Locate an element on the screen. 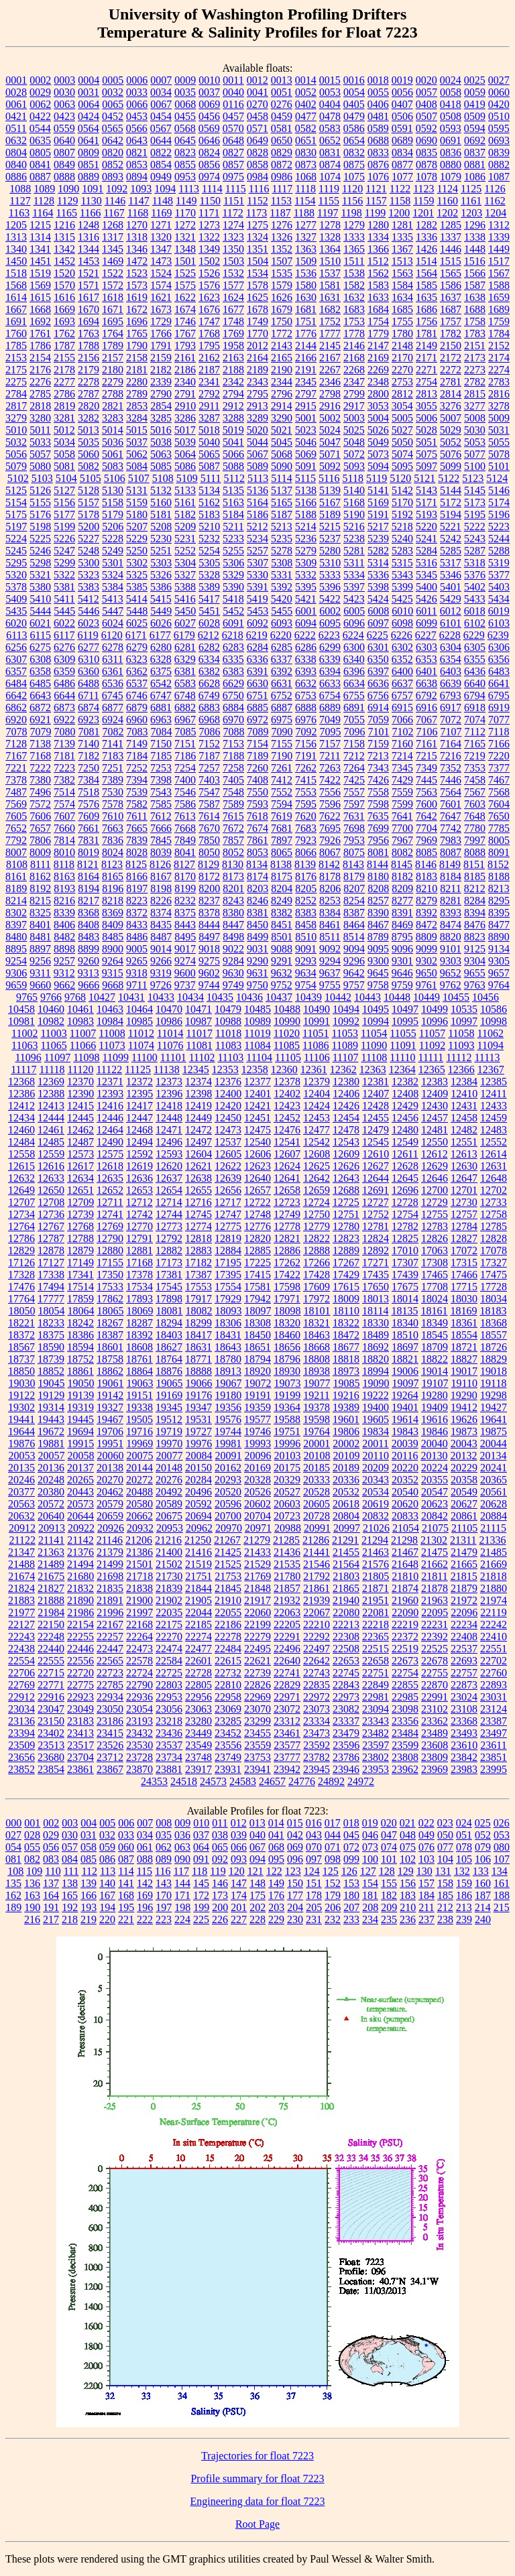 Image resolution: width=515 pixels, height=2576 pixels. 3277 is located at coordinates (474, 406).